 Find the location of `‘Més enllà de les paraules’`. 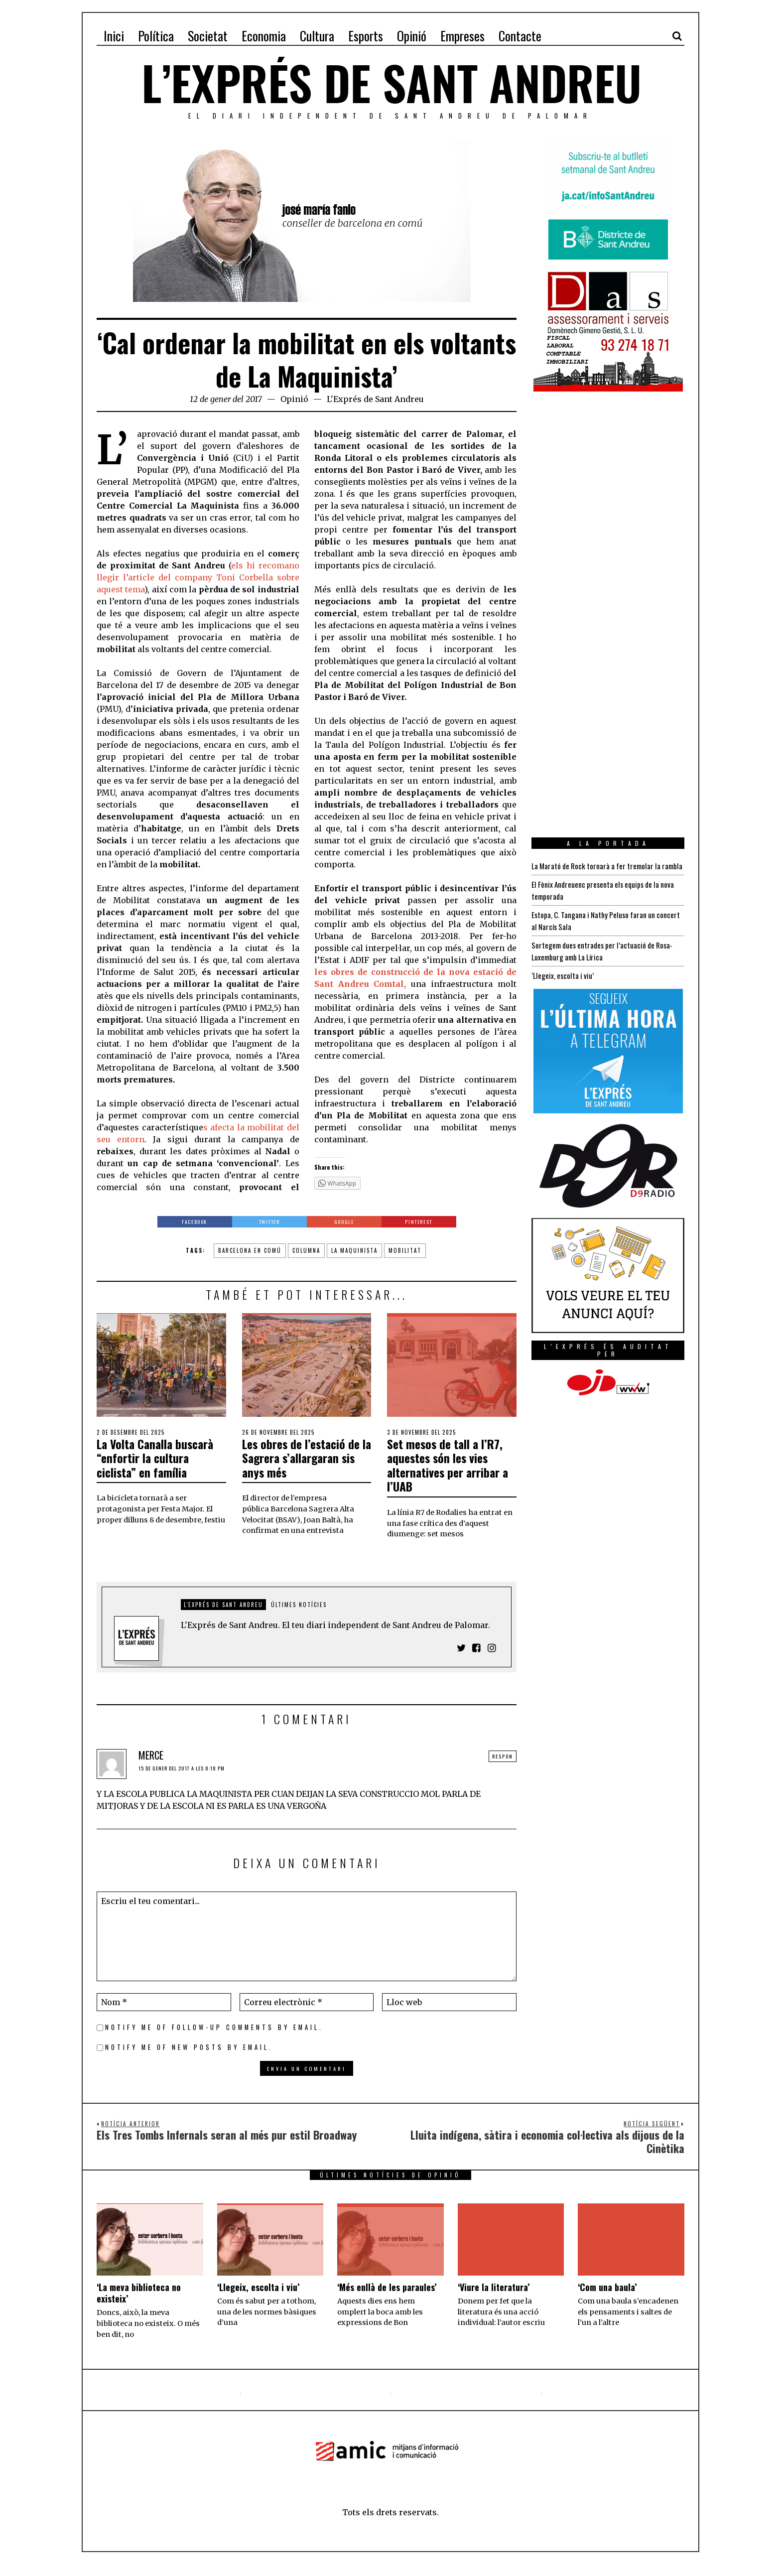

‘Més enllà de les paraules’ is located at coordinates (386, 2298).